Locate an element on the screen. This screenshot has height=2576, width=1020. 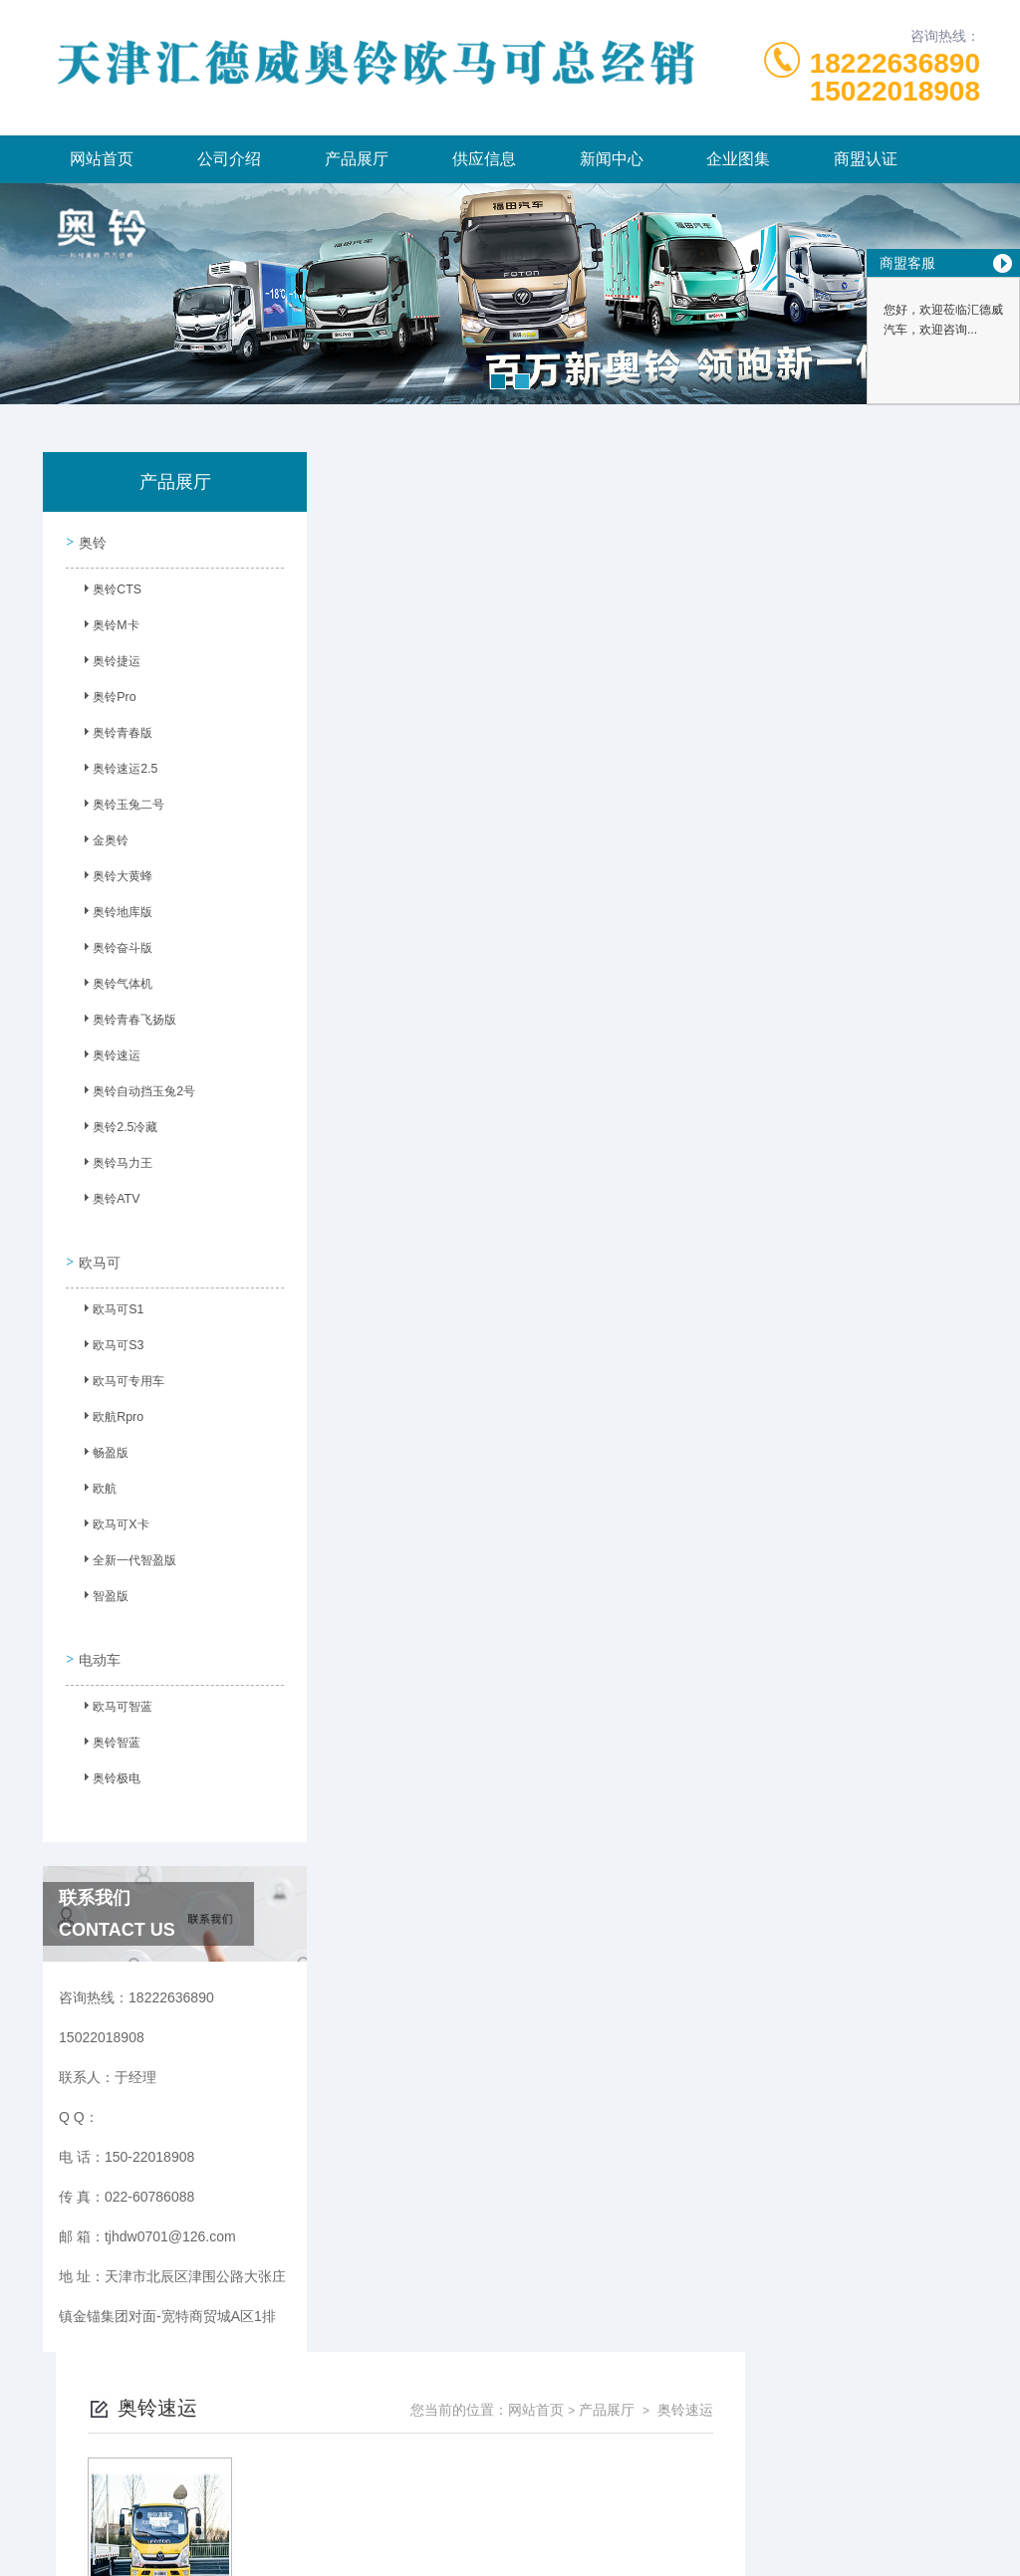
欧马可智蓝 is located at coordinates (114, 1693).